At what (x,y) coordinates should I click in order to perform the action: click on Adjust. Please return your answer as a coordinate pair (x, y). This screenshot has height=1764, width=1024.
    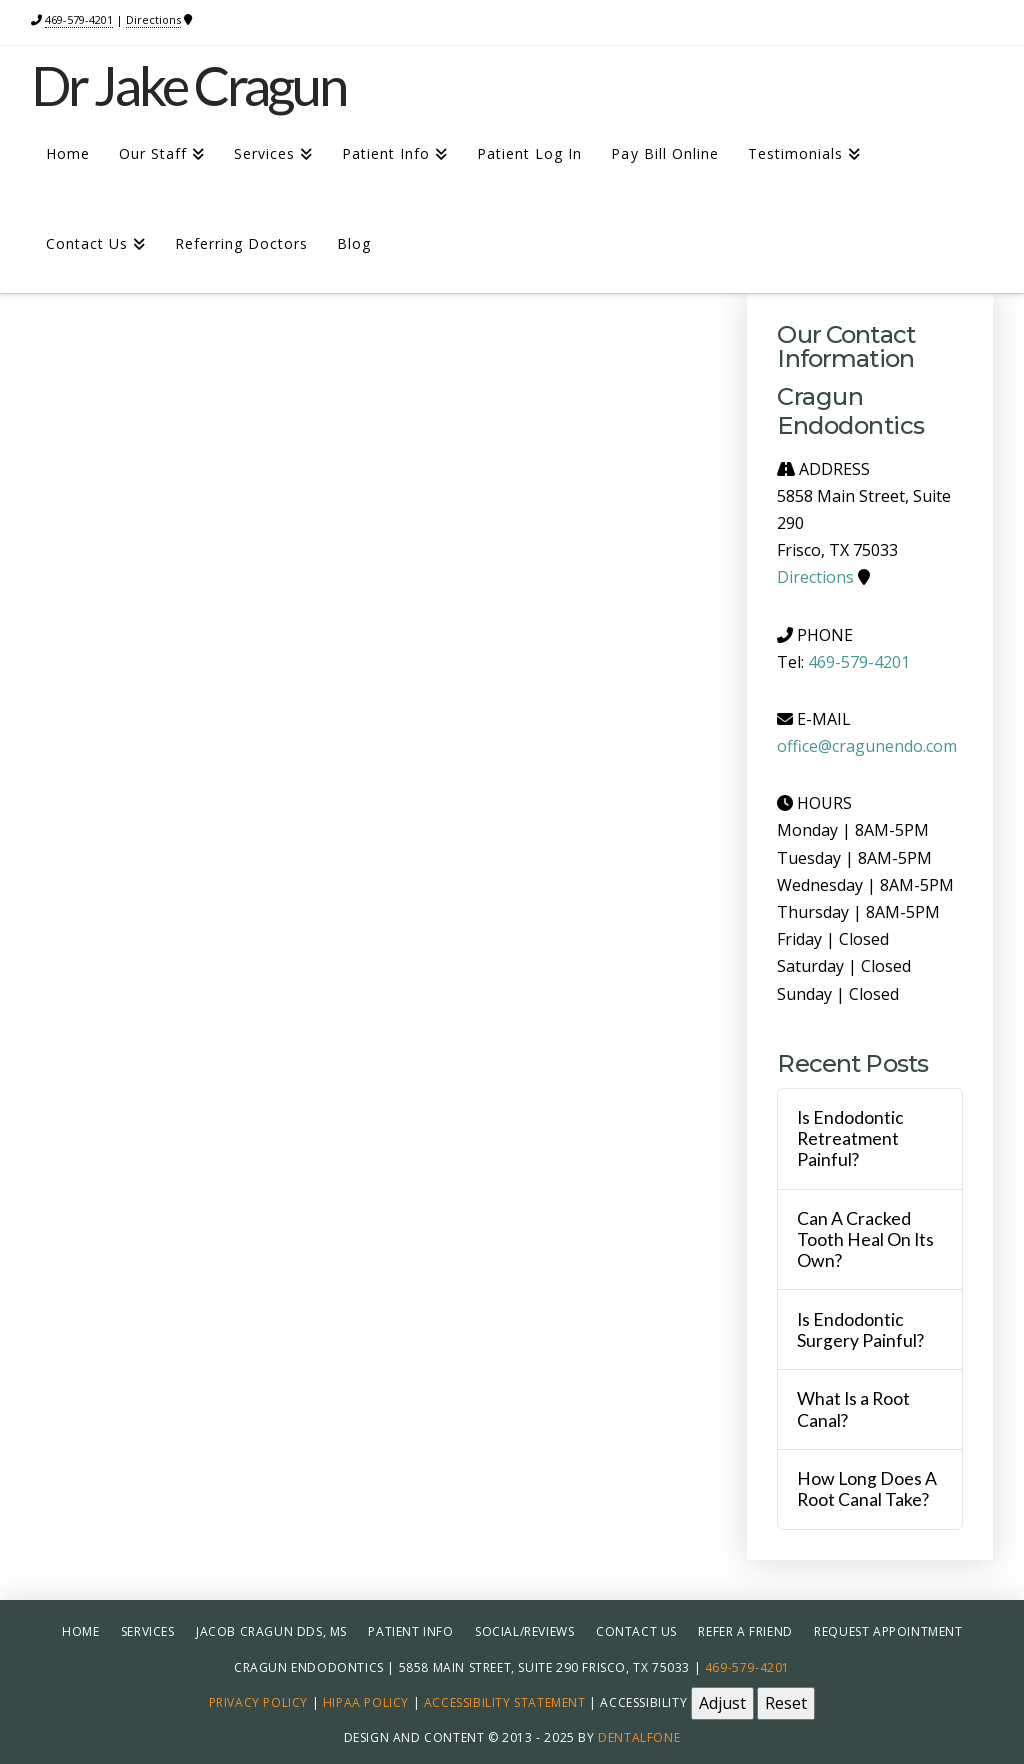
    Looking at the image, I should click on (722, 1703).